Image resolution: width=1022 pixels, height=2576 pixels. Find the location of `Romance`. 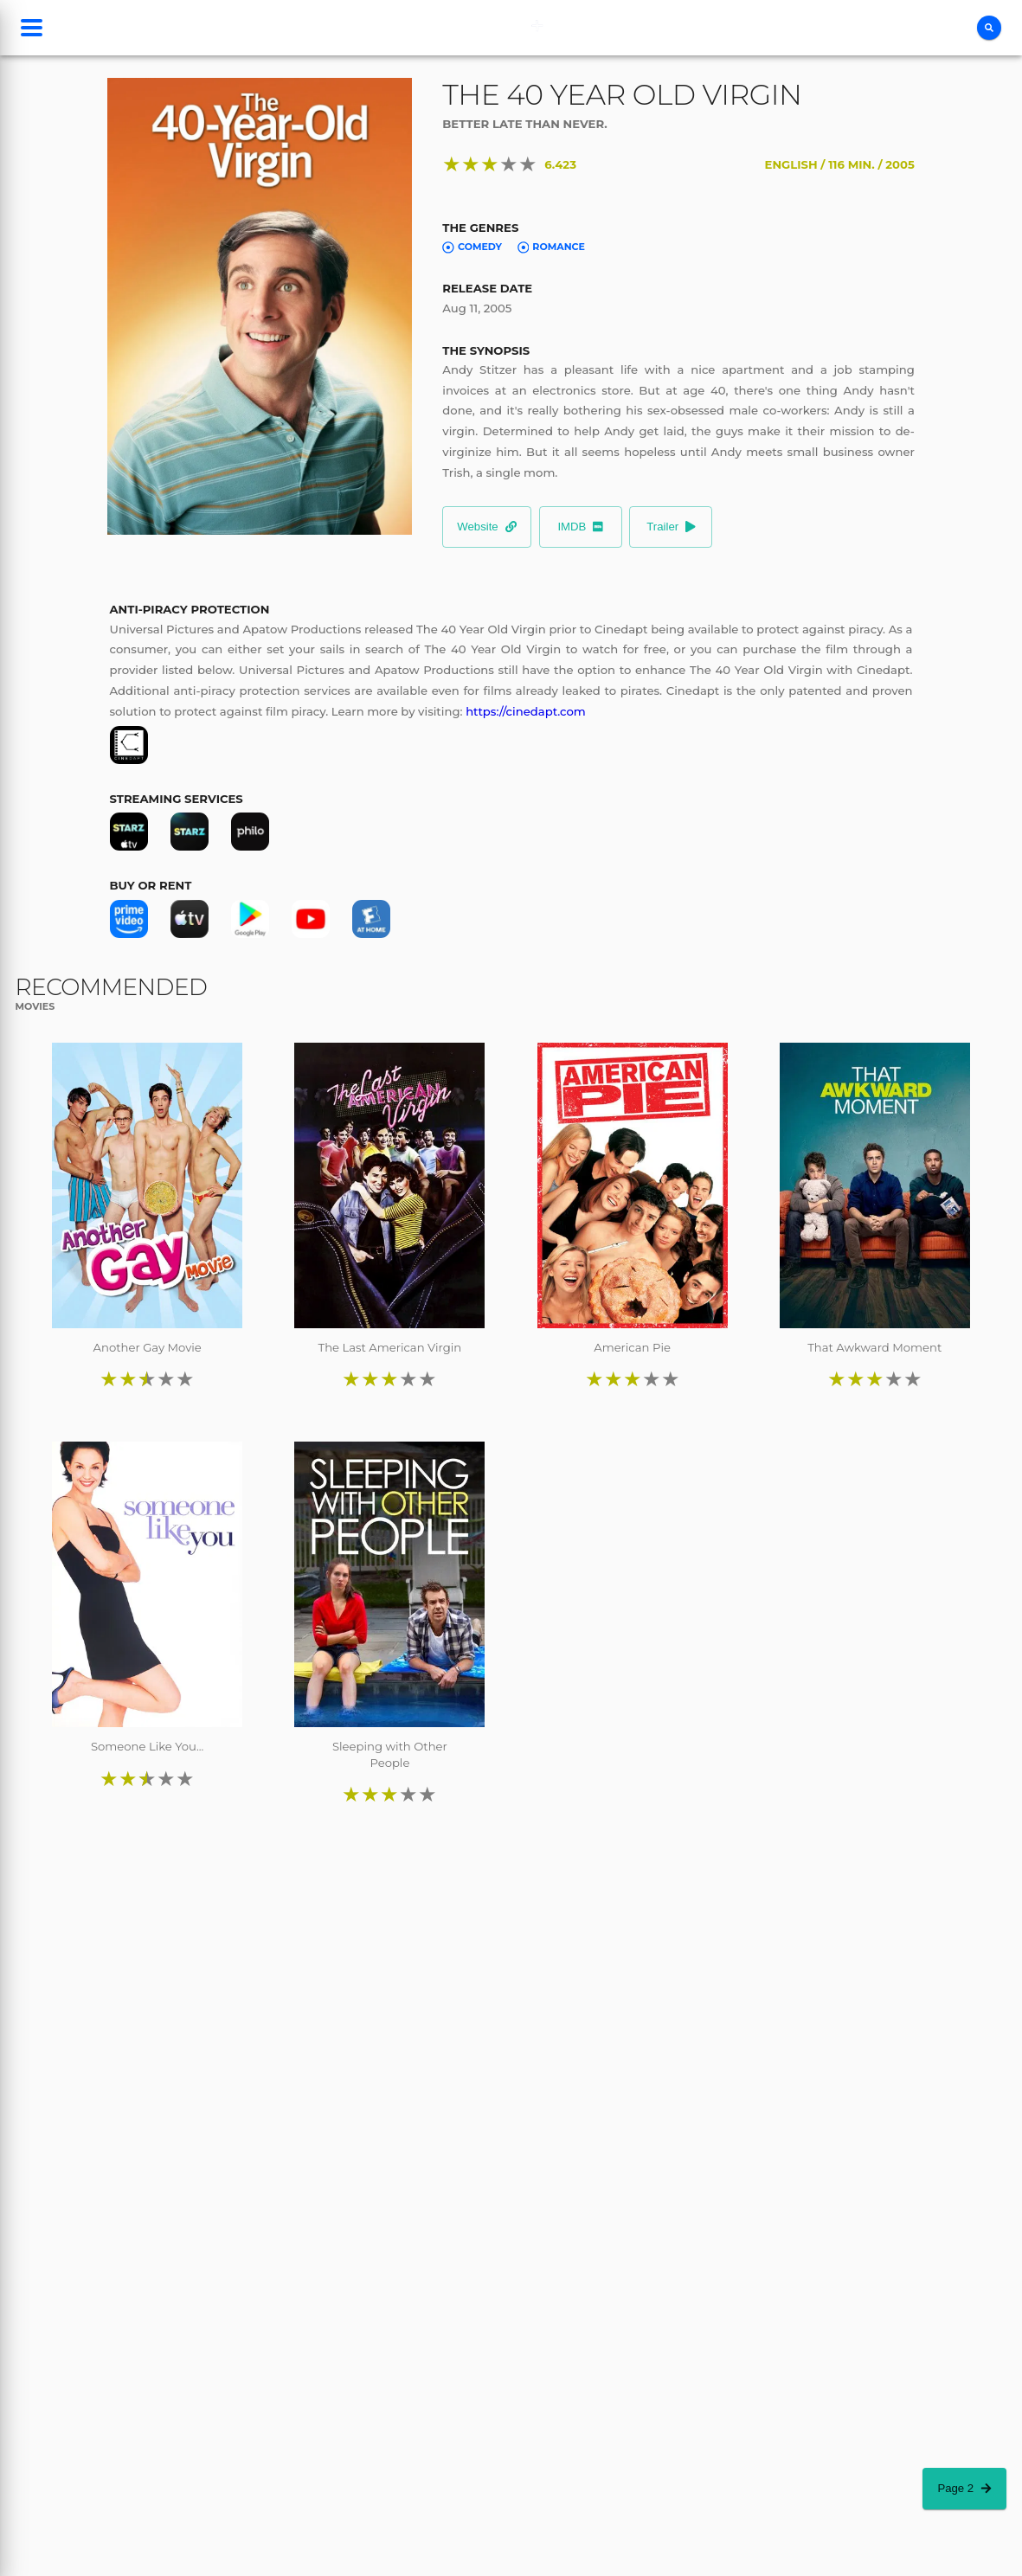

Romance is located at coordinates (551, 247).